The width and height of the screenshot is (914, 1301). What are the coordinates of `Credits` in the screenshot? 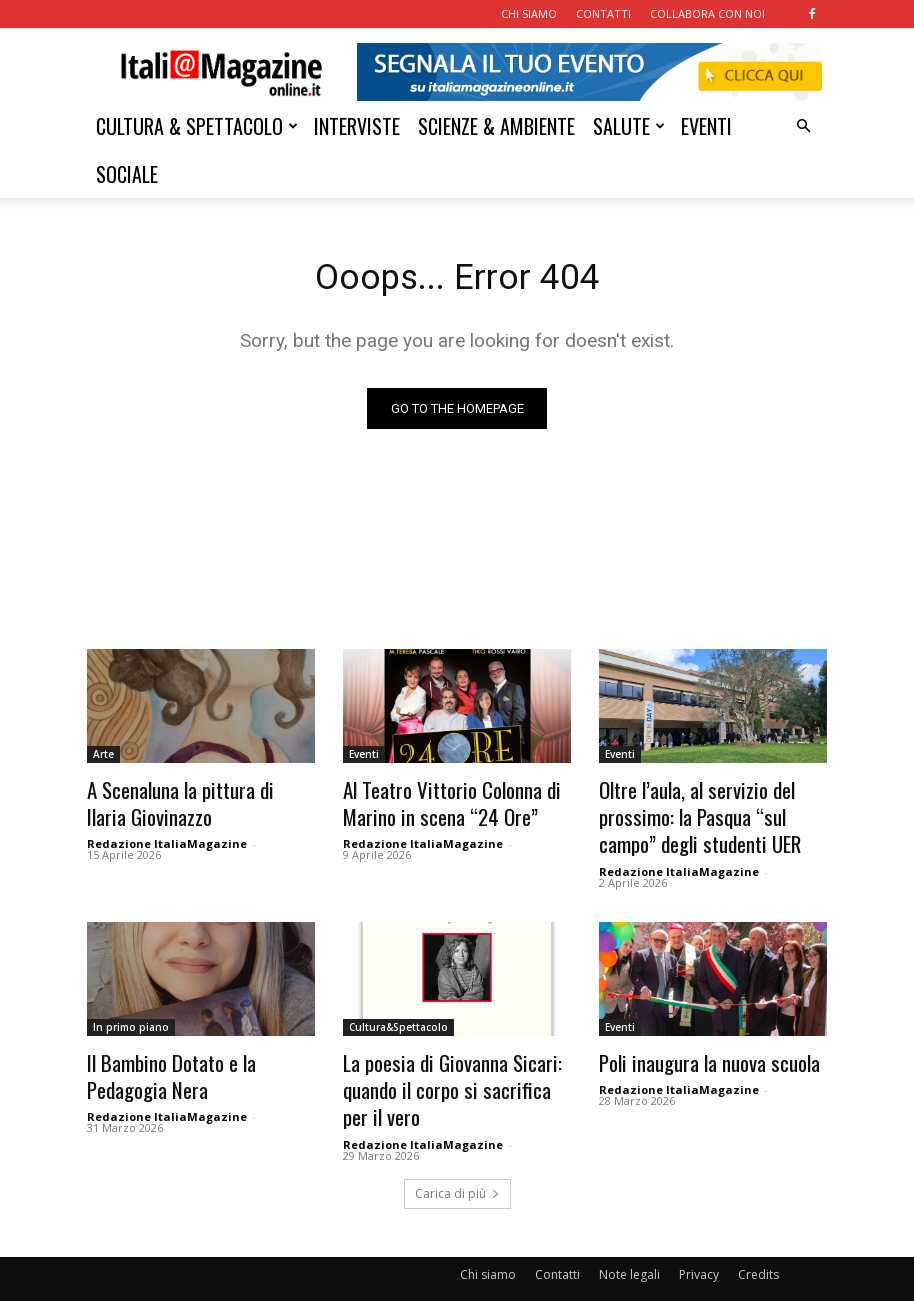 It's located at (758, 1247).